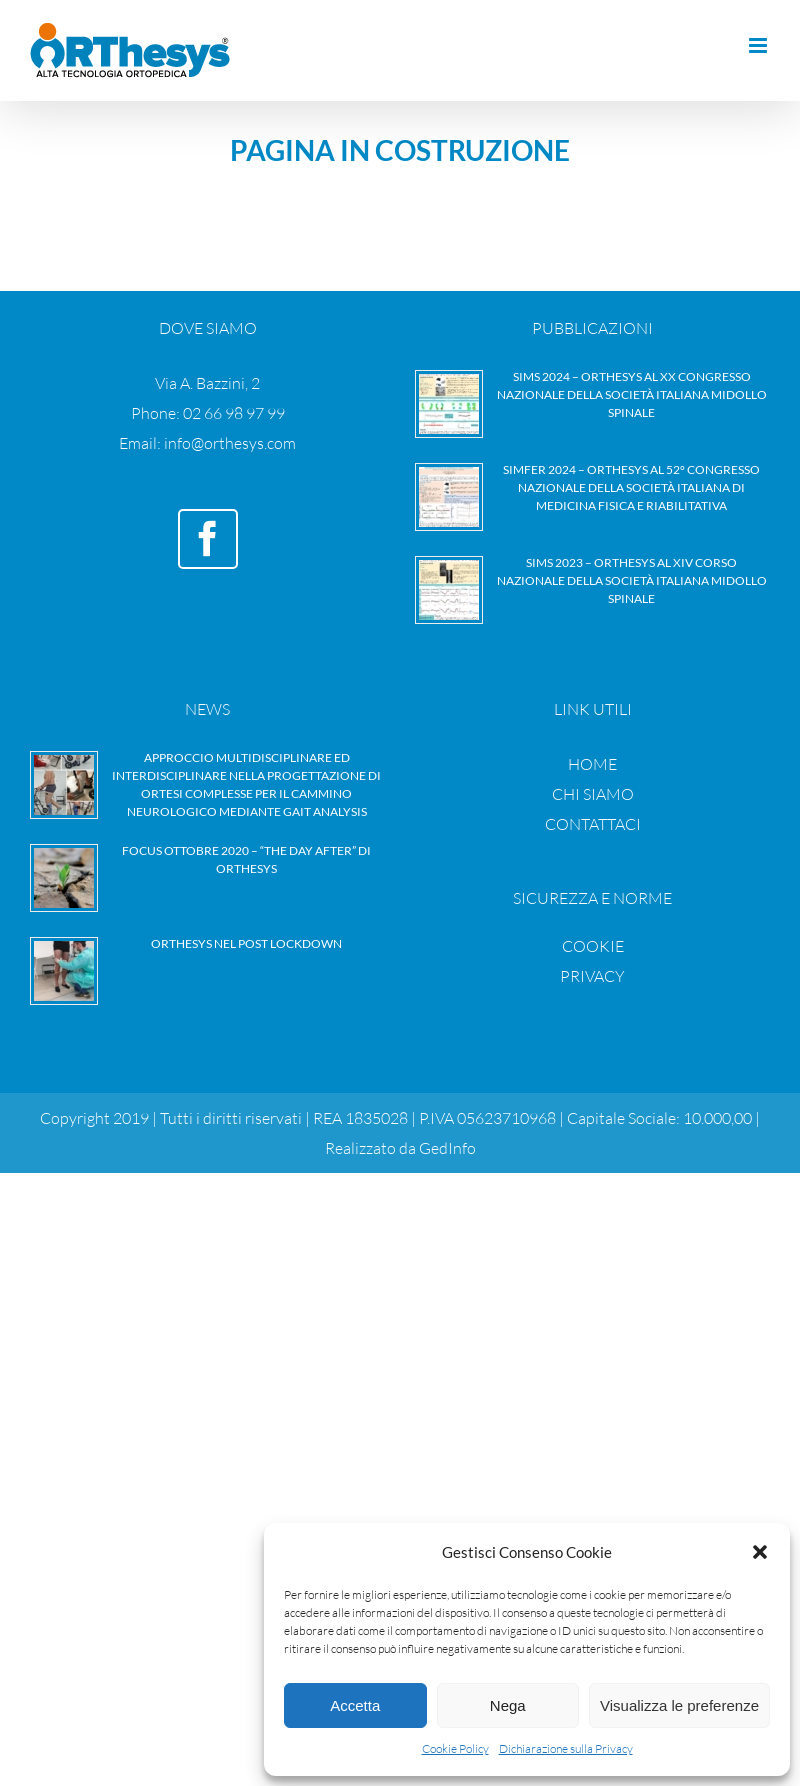  I want to click on [Facebook], so click(208, 539).